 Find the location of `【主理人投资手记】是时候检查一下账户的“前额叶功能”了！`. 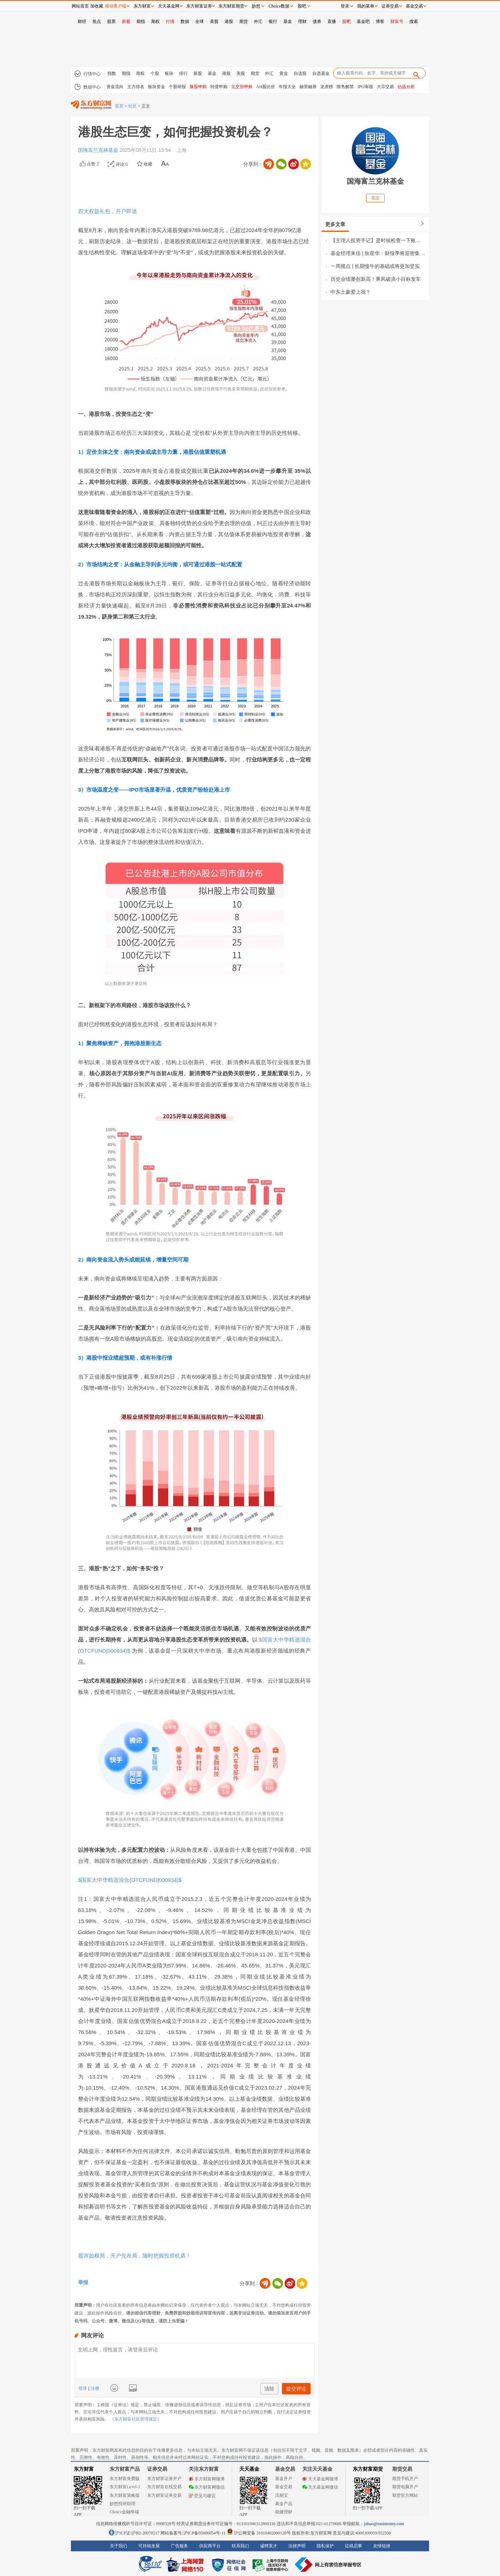

【主理人投资手记】是时候检查一下账户的“前额叶功能”了！ is located at coordinates (378, 240).